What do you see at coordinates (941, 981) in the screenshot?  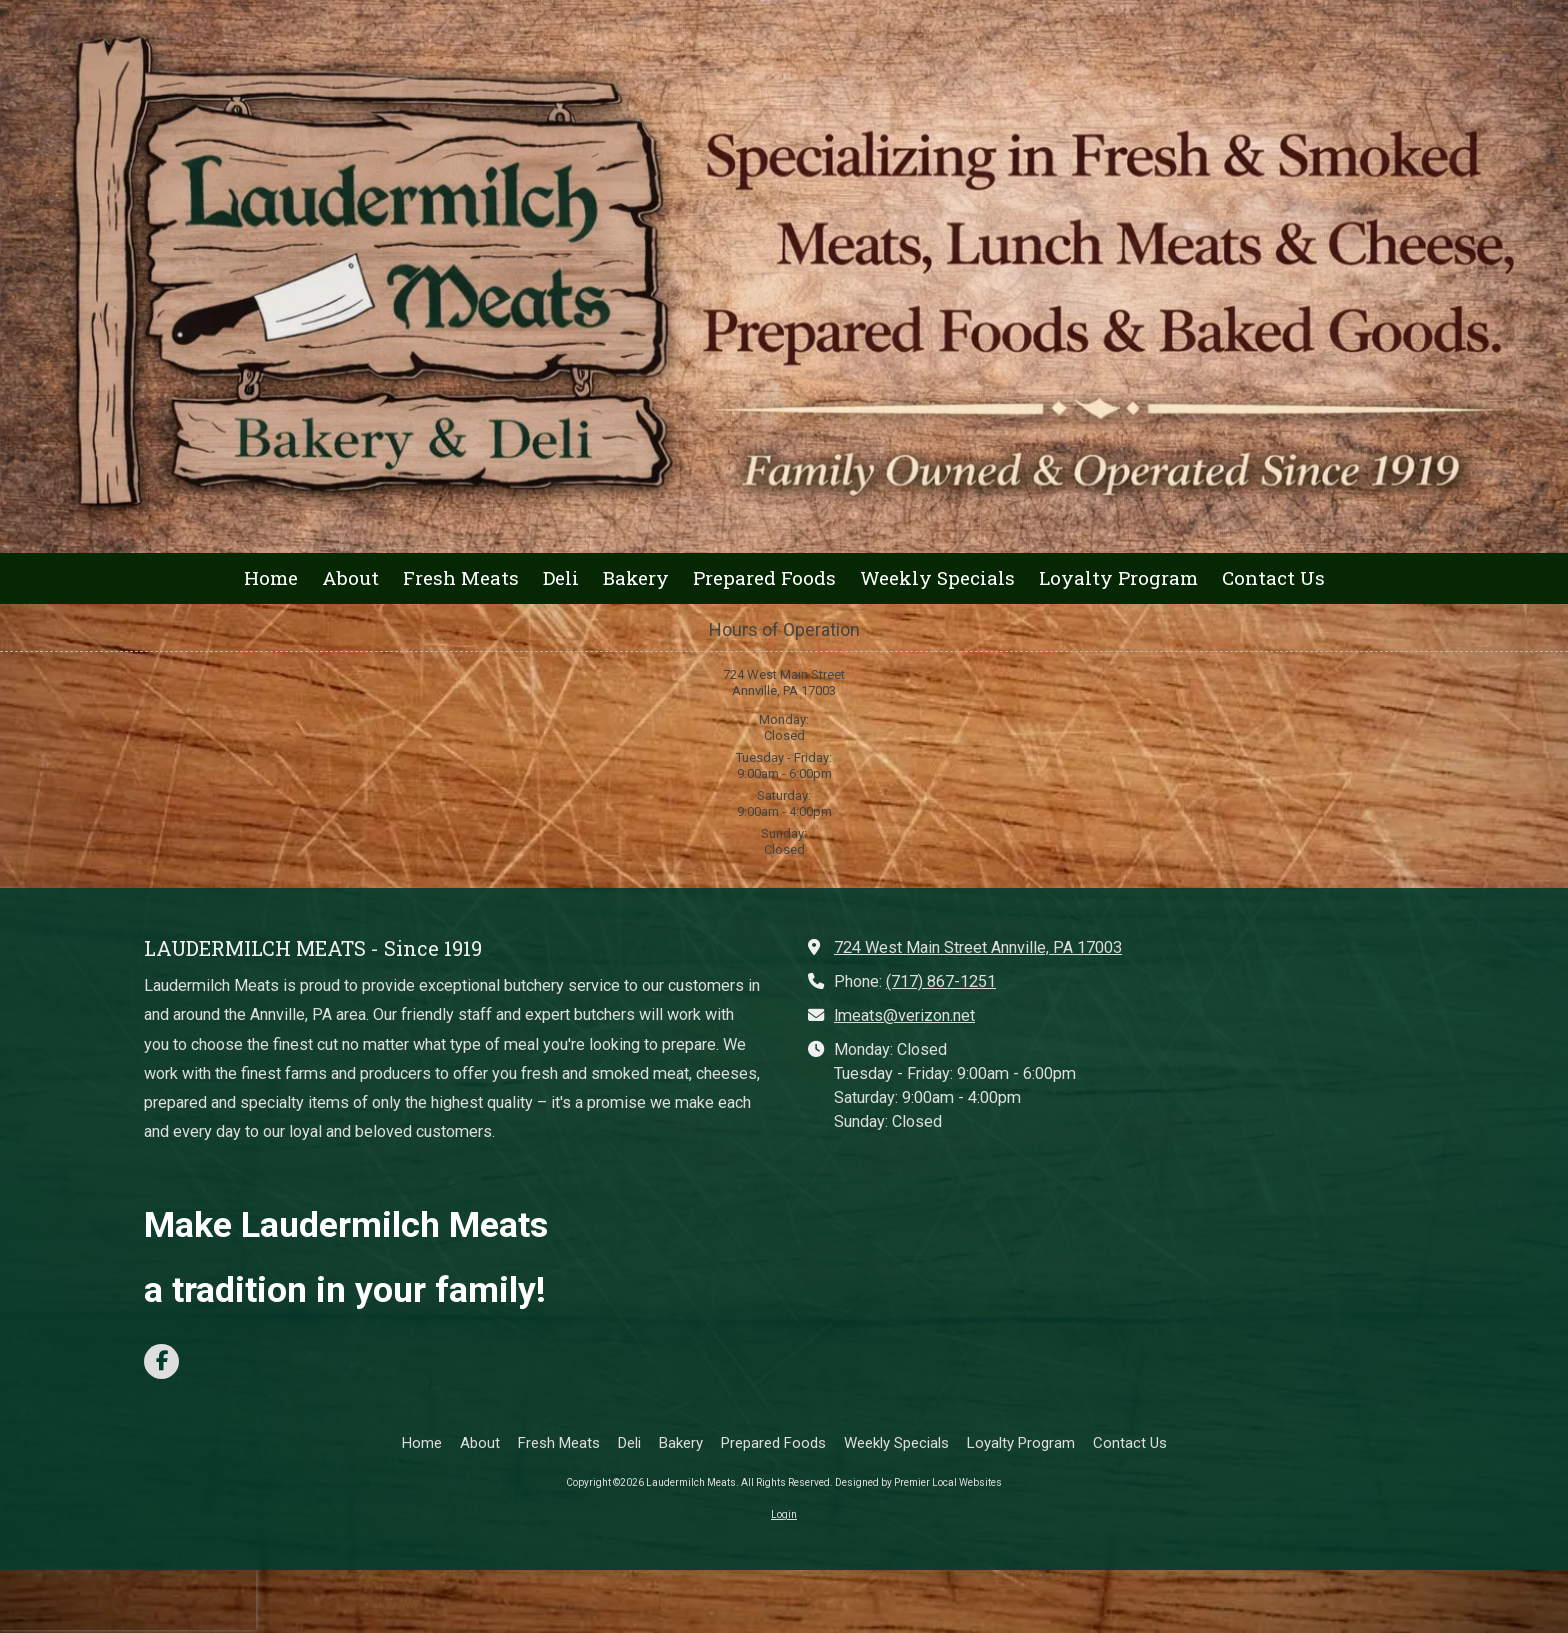 I see `(717) 867-1251` at bounding box center [941, 981].